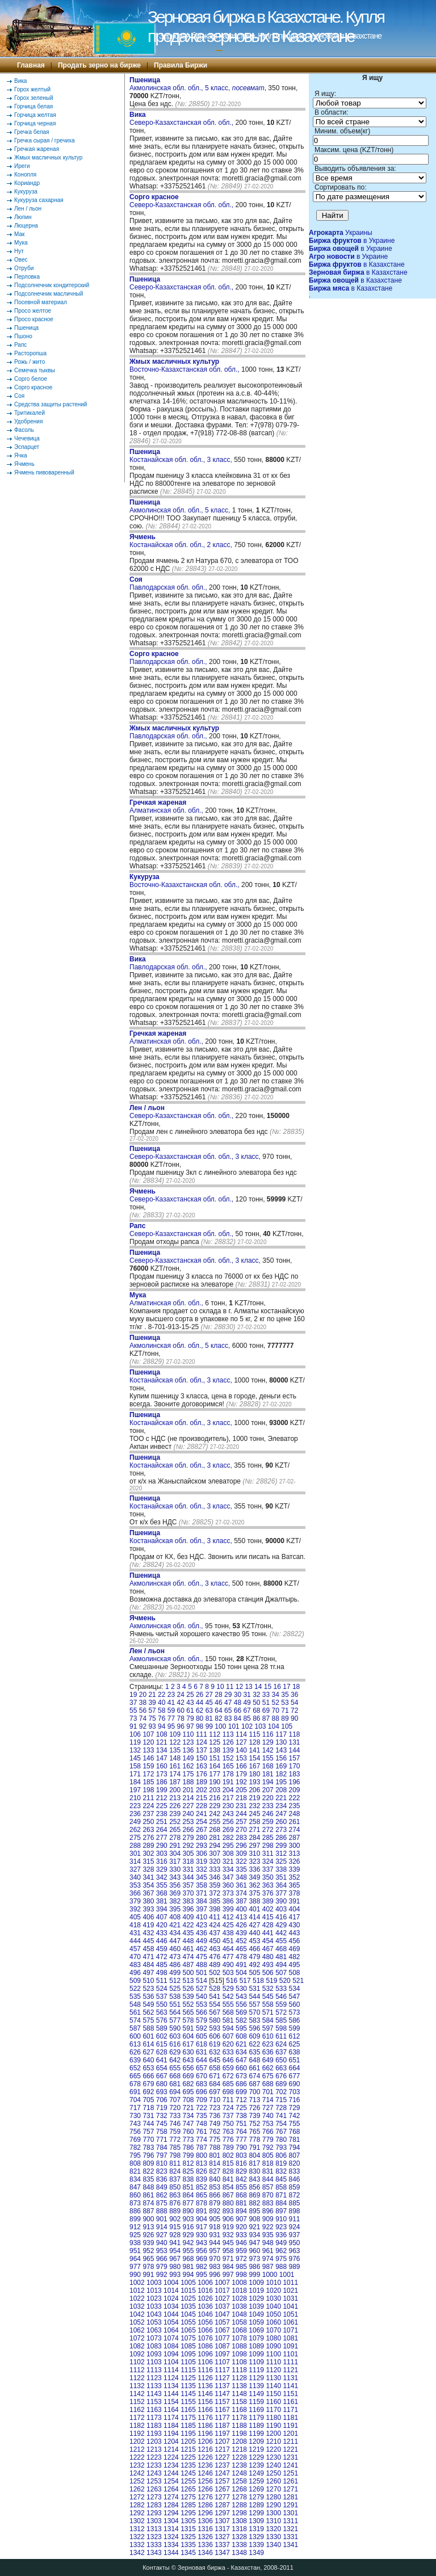 The image size is (436, 2576). What do you see at coordinates (254, 1869) in the screenshot?
I see `336` at bounding box center [254, 1869].